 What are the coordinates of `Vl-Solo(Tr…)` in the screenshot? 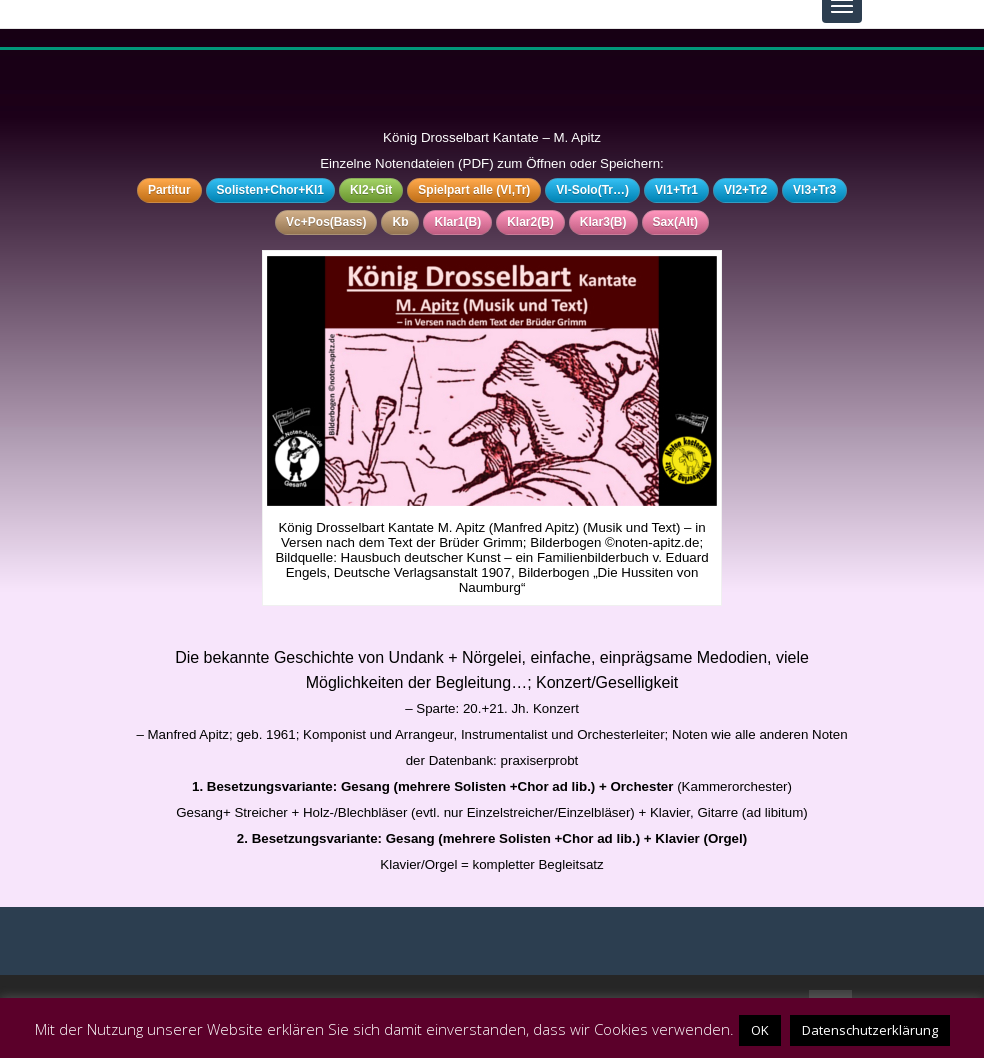 It's located at (592, 190).